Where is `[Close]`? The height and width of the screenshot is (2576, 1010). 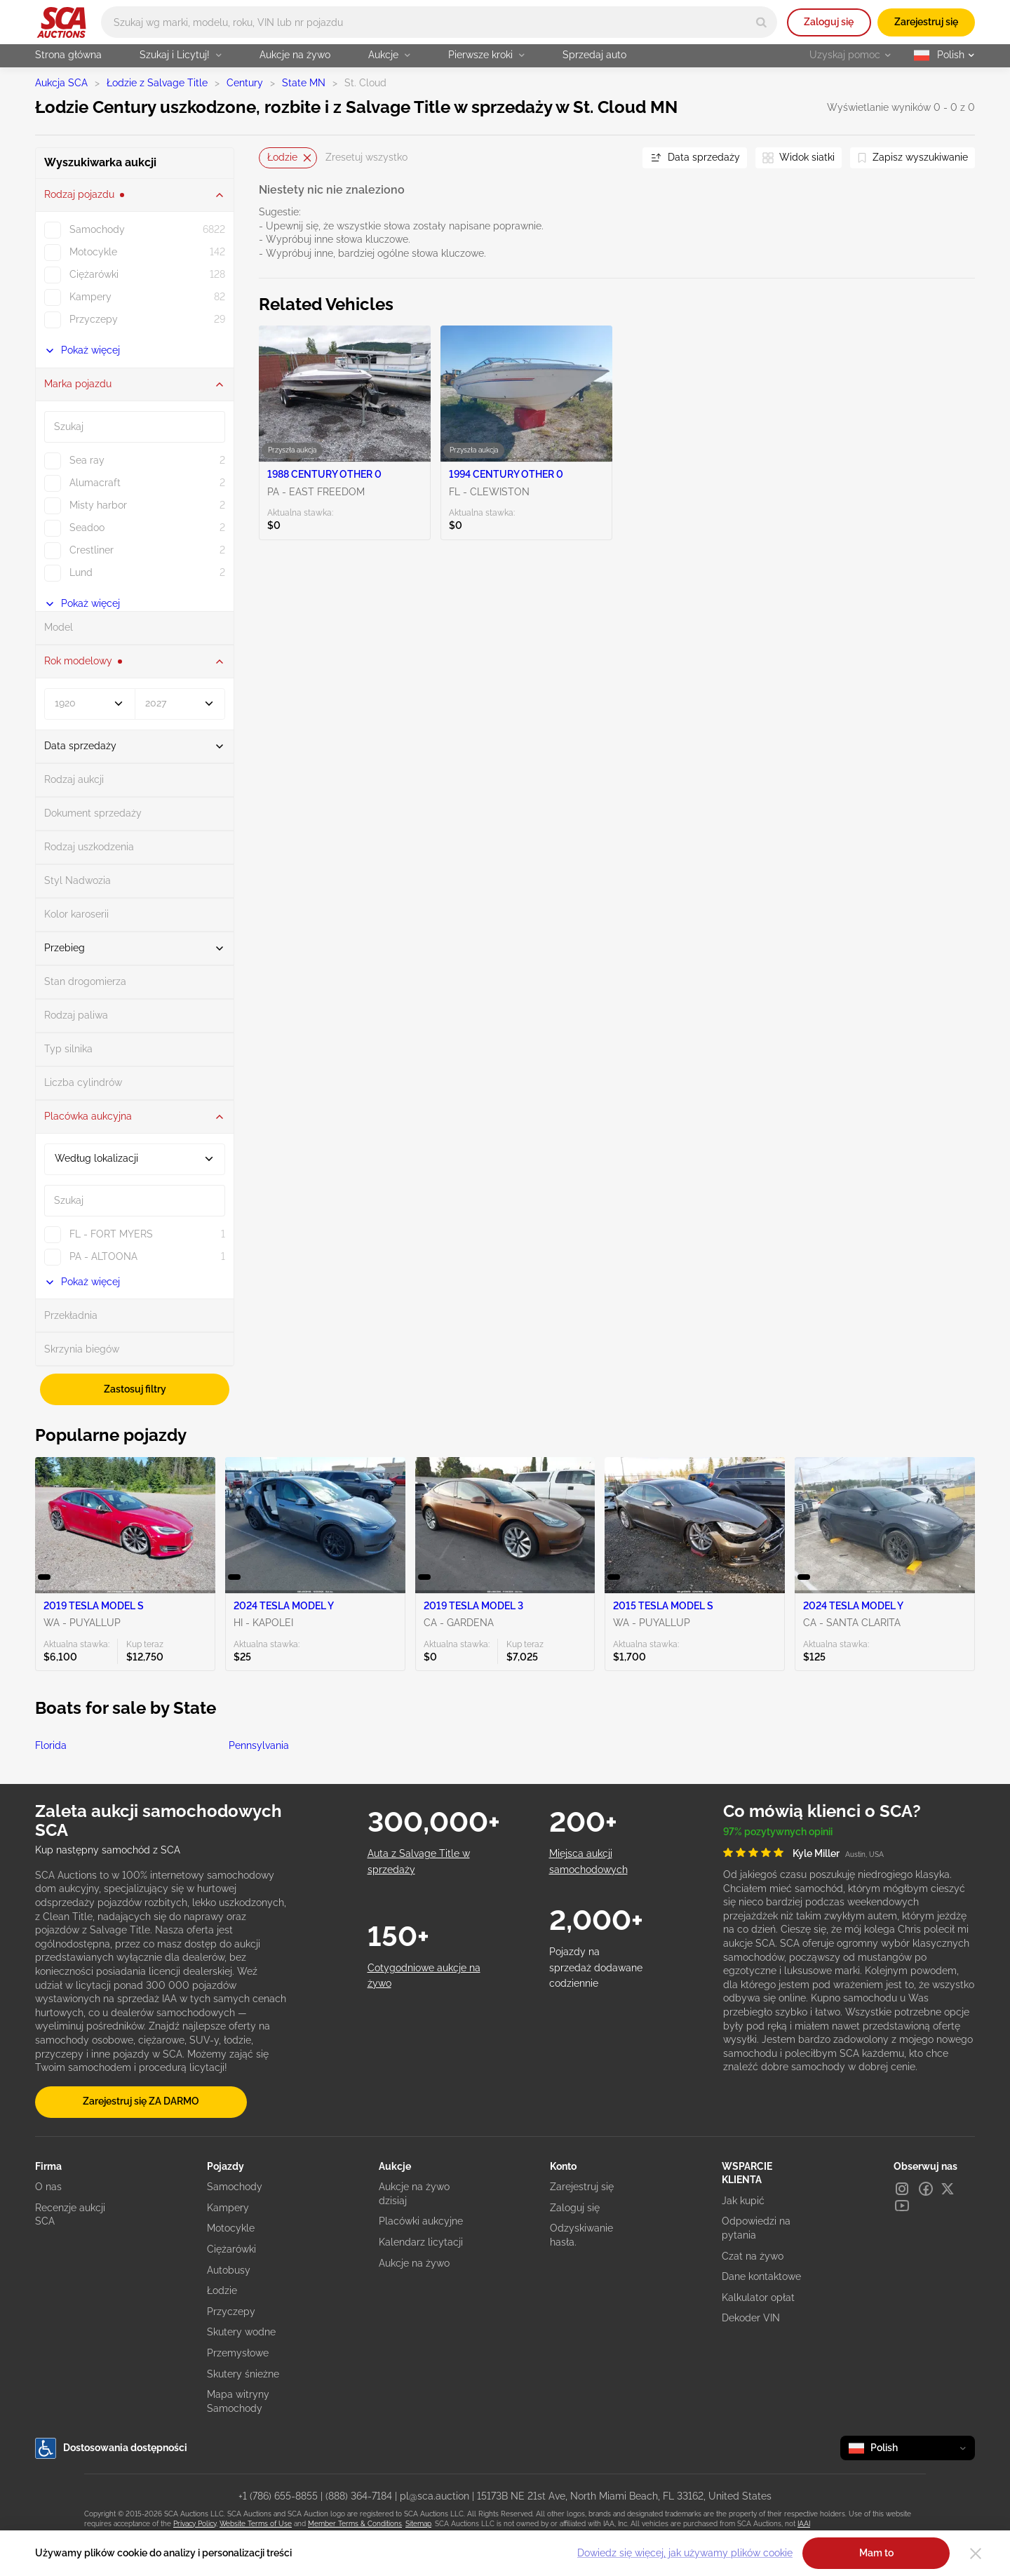 [Close] is located at coordinates (975, 2553).